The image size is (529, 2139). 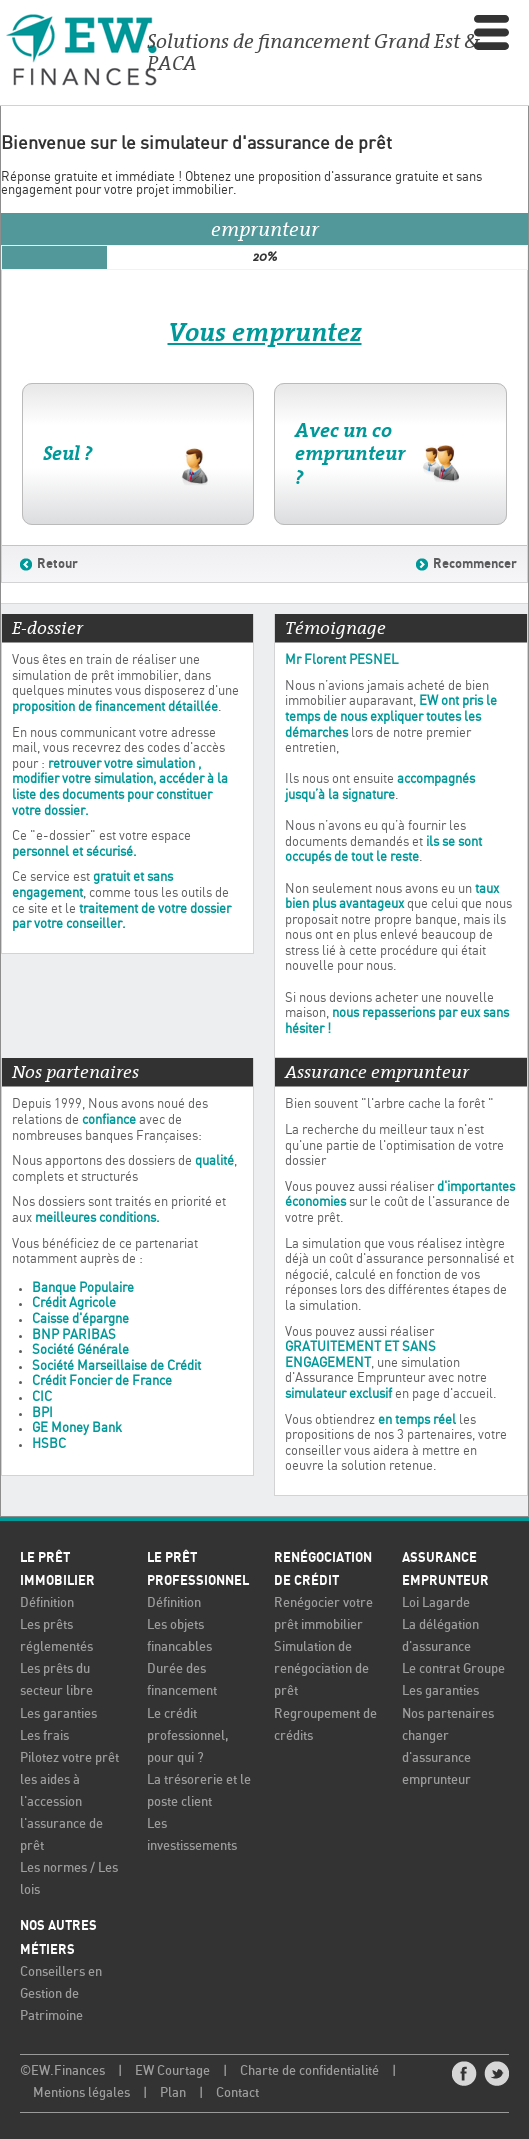 What do you see at coordinates (58, 1714) in the screenshot?
I see `Les garanties` at bounding box center [58, 1714].